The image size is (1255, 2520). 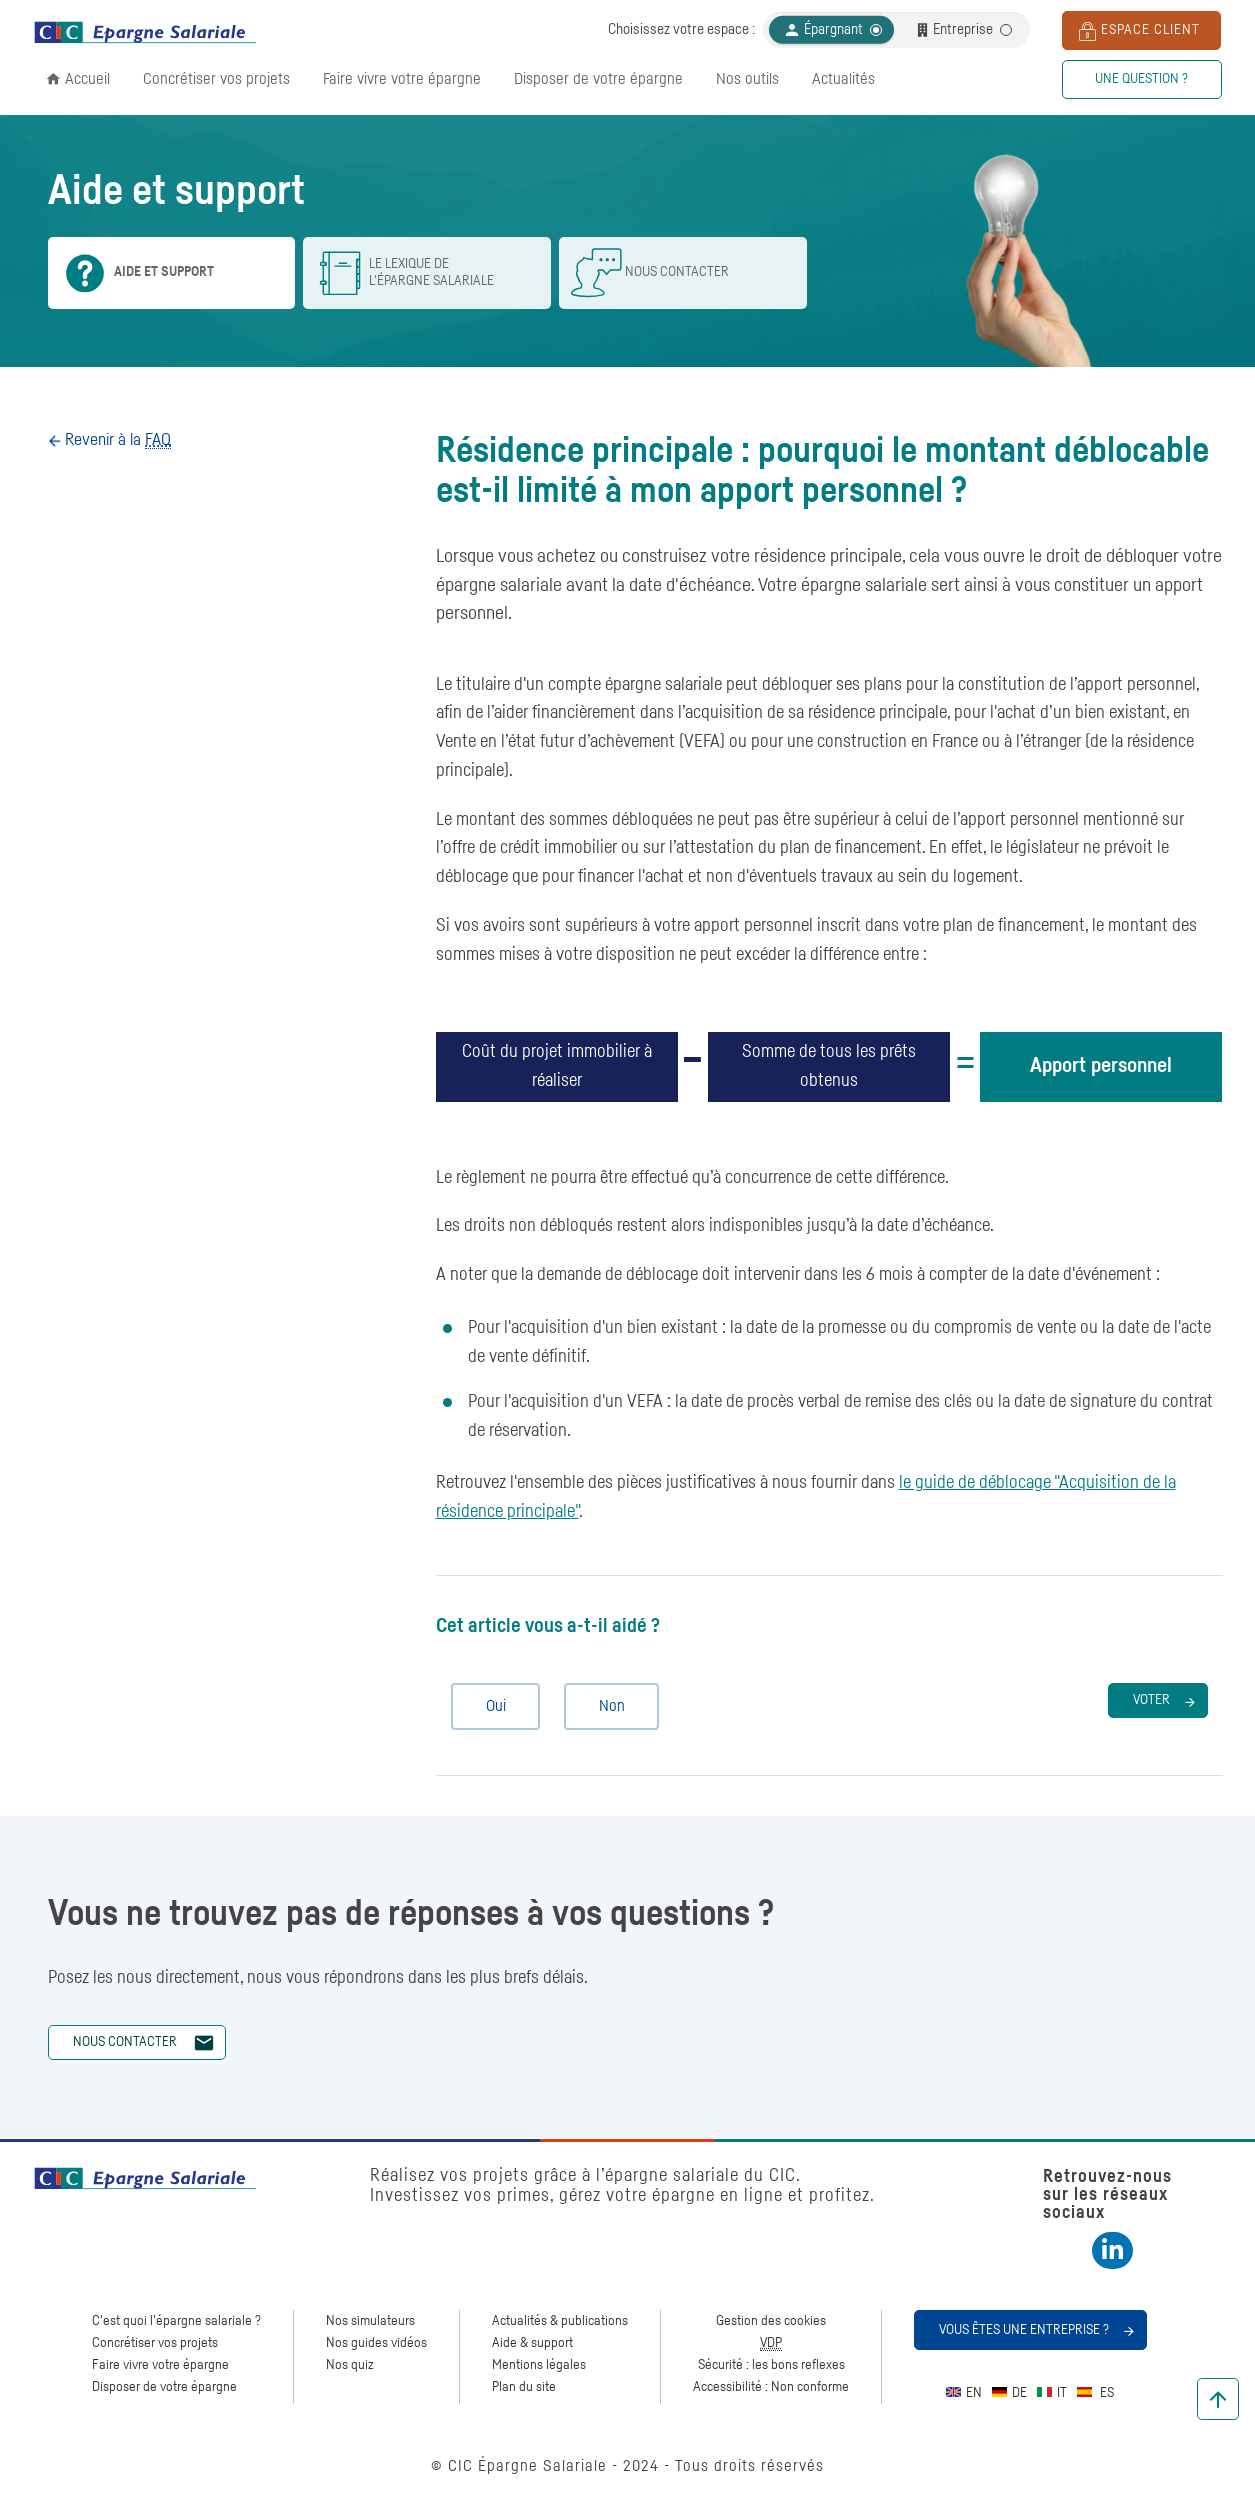 What do you see at coordinates (1141, 79) in the screenshot?
I see `Une question ?` at bounding box center [1141, 79].